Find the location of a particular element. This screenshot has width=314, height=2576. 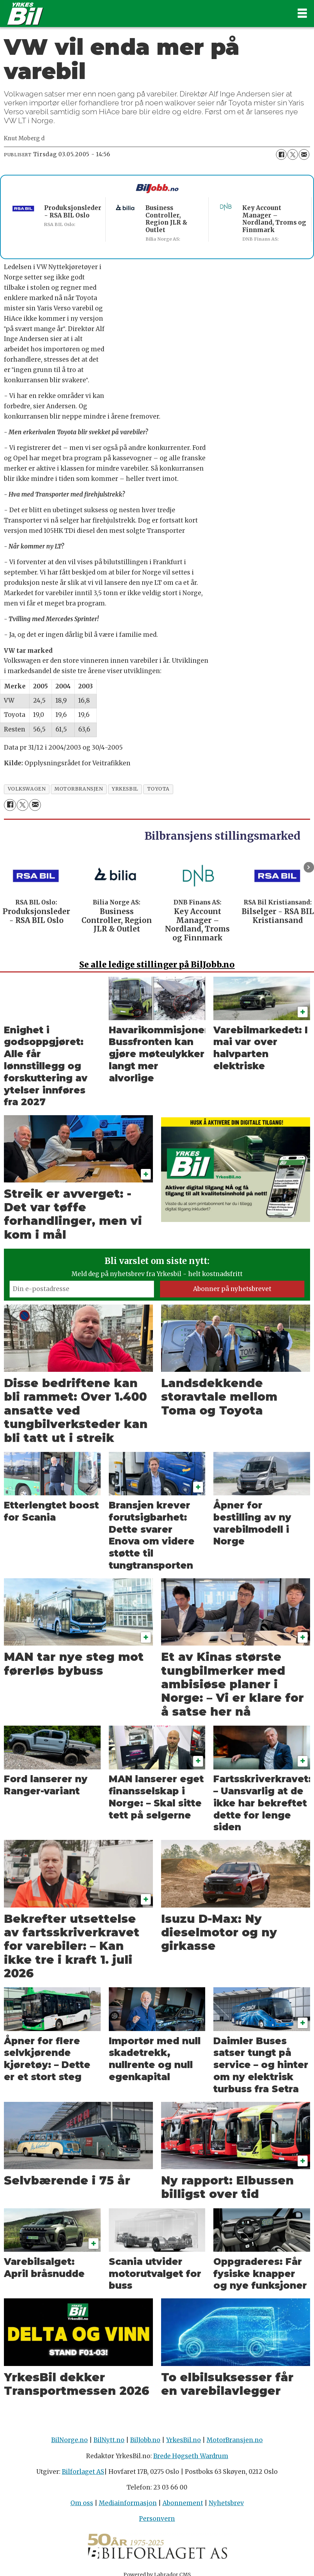

motorbransjen is located at coordinates (78, 789).